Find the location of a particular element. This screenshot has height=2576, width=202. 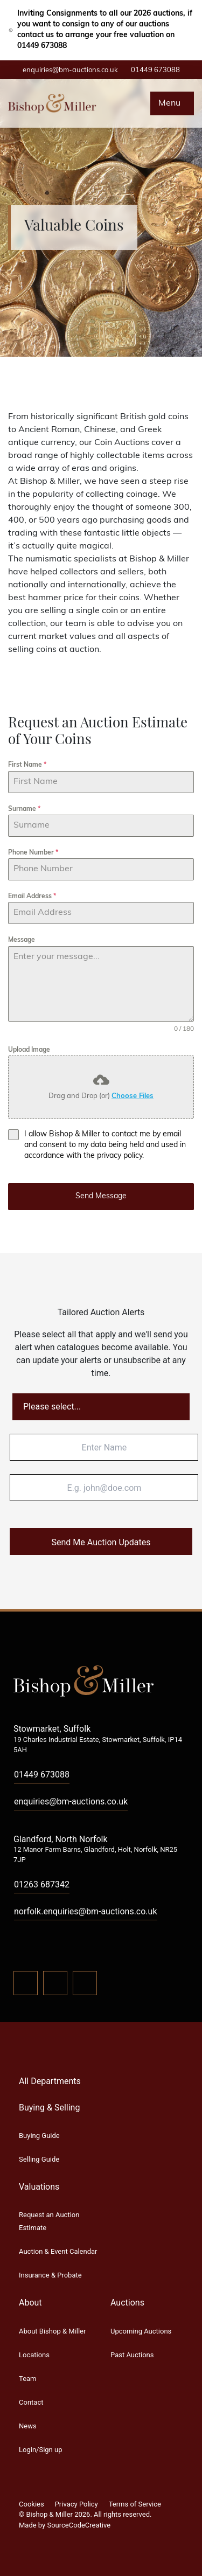

enquiries@bm-auctions.co.uk is located at coordinates (70, 70).